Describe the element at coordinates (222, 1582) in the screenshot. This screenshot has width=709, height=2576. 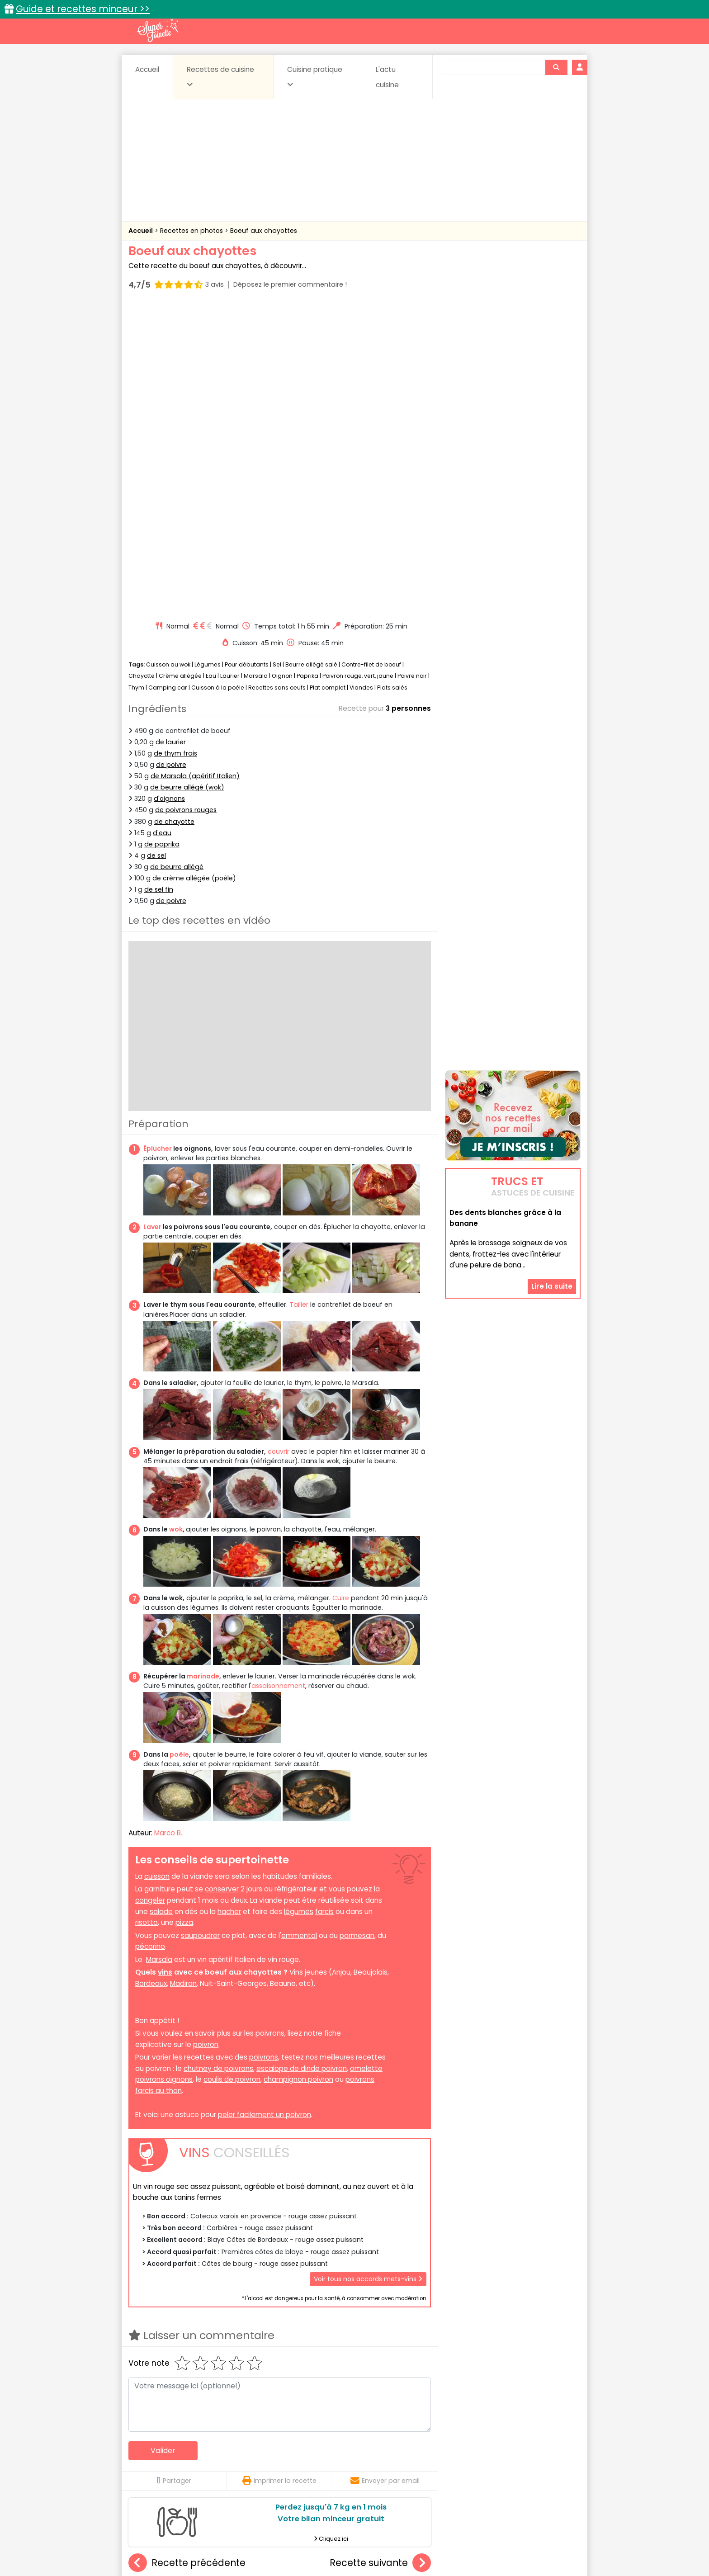
I see `conserver` at that location.